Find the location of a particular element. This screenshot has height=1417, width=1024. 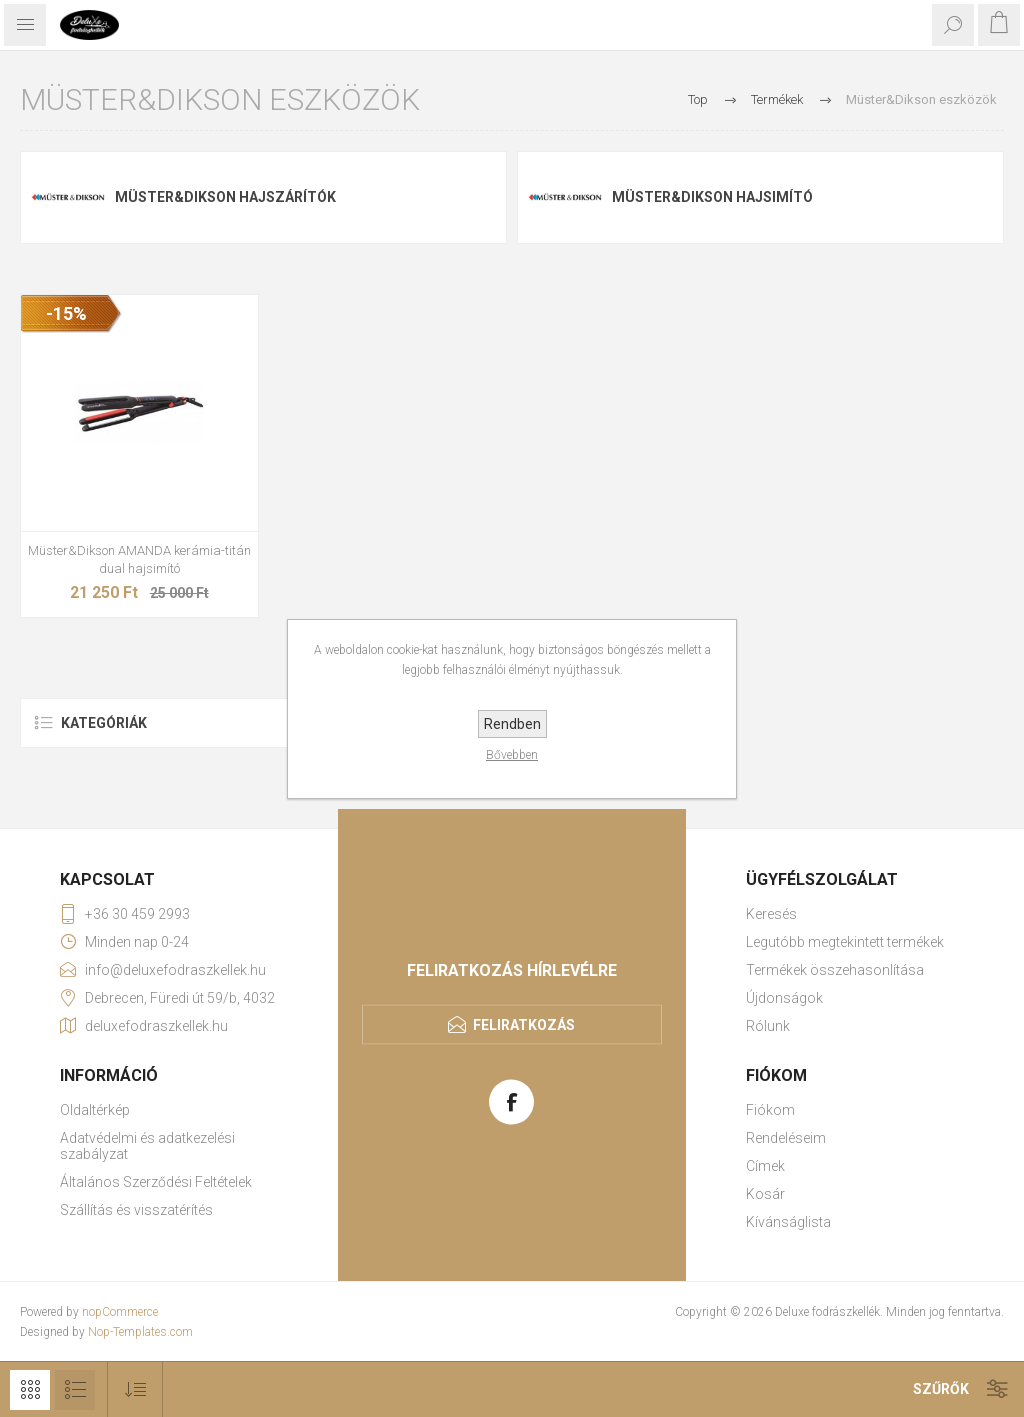

Bővebben is located at coordinates (512, 755).